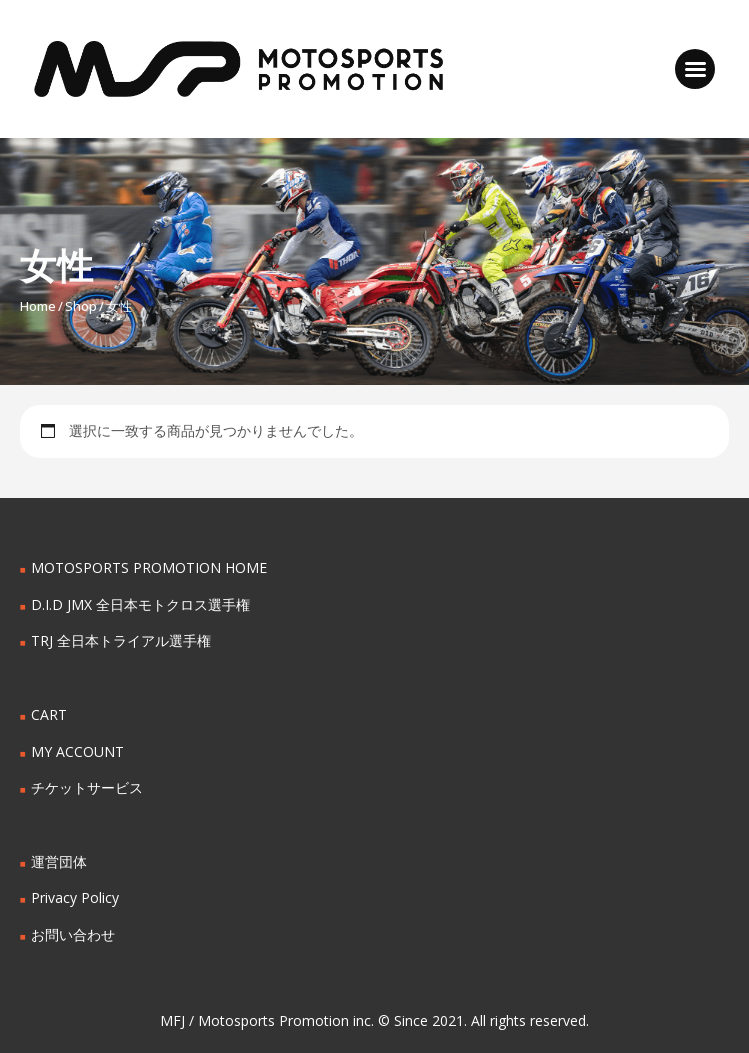  What do you see at coordinates (81, 306) in the screenshot?
I see `Shop` at bounding box center [81, 306].